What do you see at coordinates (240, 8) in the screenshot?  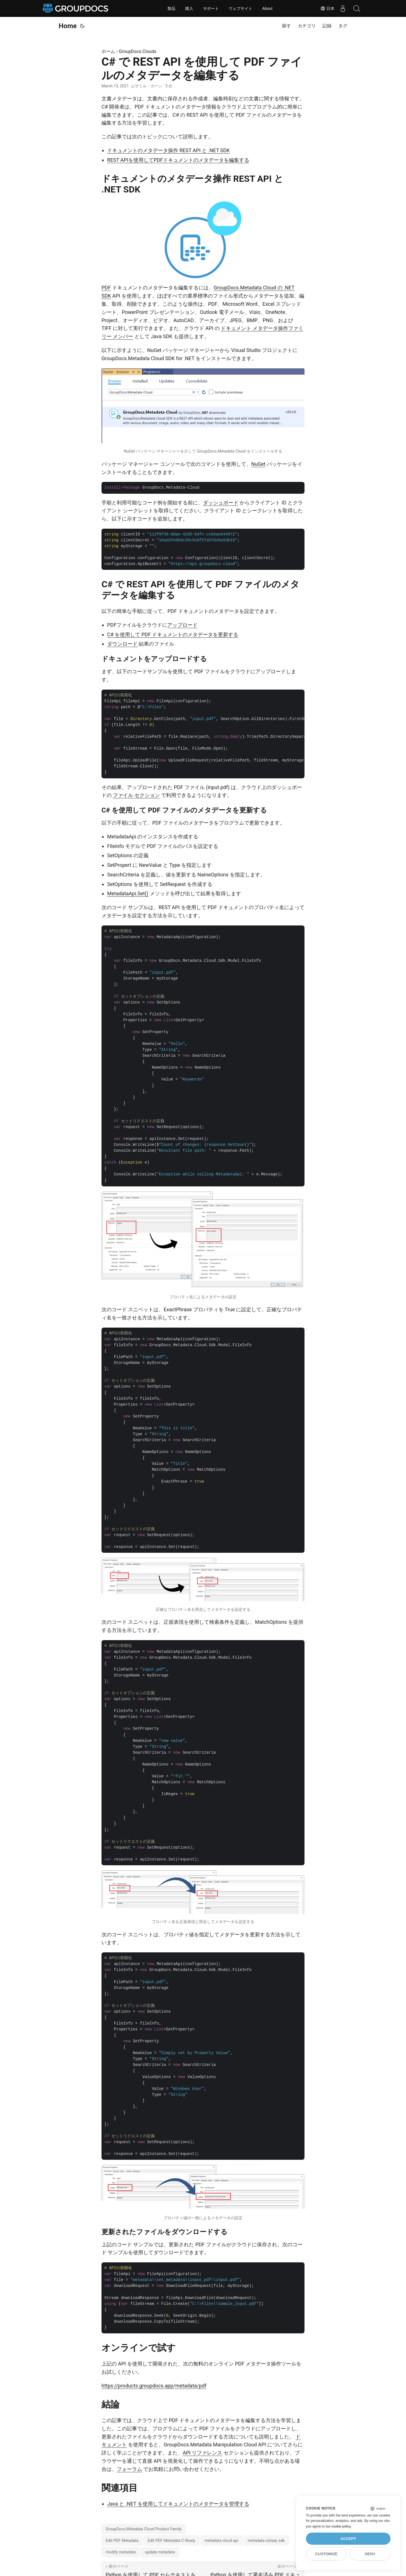 I see `ウェブサイト` at bounding box center [240, 8].